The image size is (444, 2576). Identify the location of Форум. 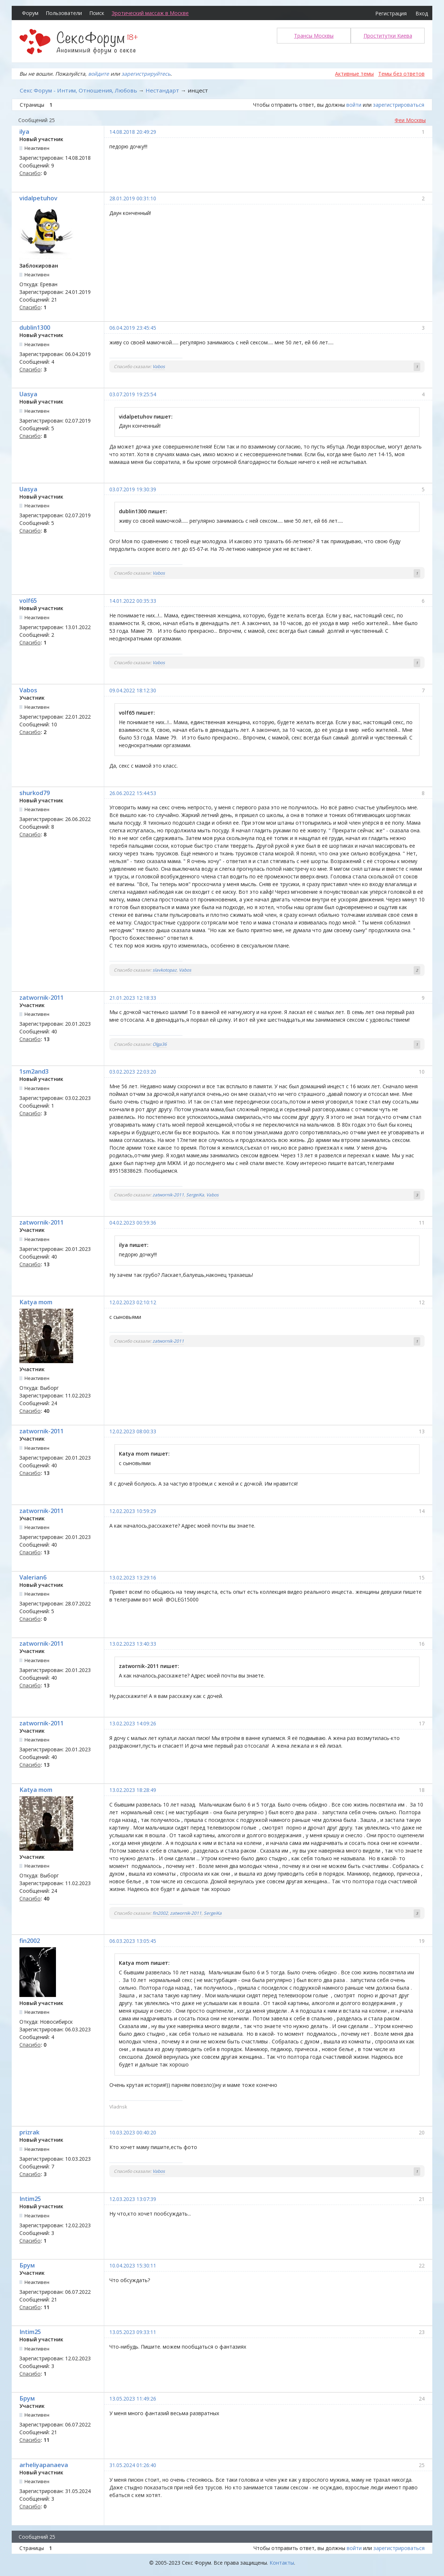
(30, 13).